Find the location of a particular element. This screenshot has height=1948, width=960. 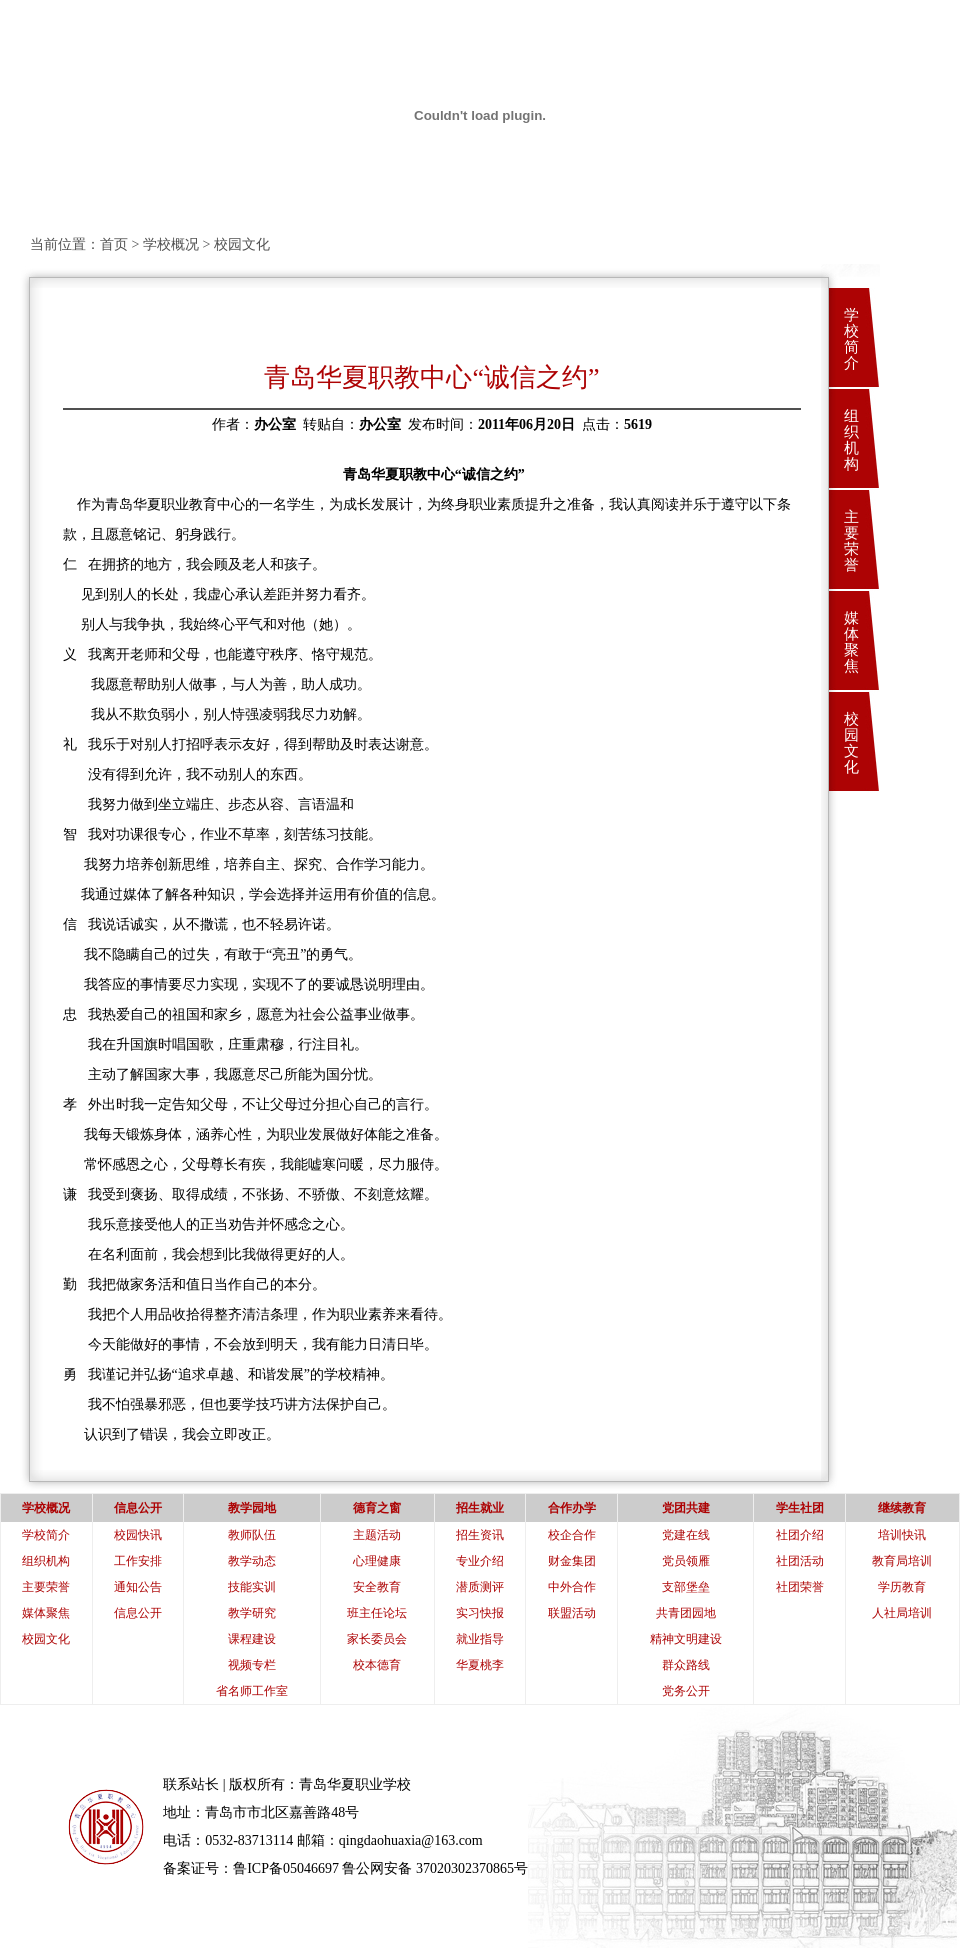

班主任论坛 is located at coordinates (377, 1613).